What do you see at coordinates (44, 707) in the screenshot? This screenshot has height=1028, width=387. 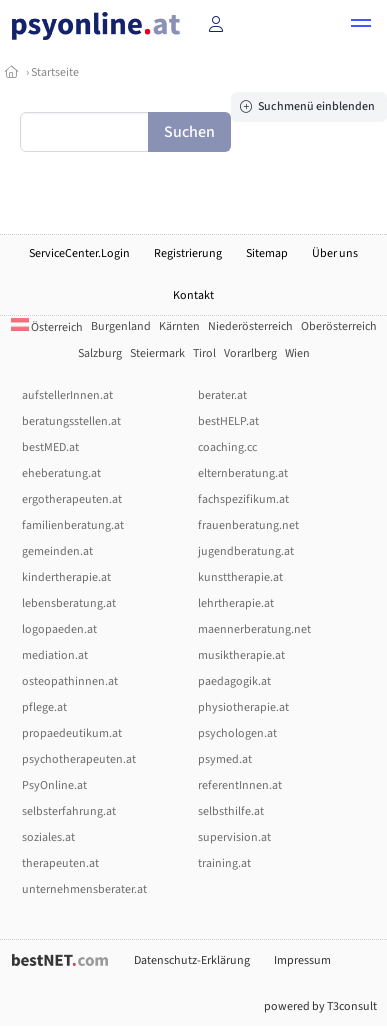 I see `pflege.at` at bounding box center [44, 707].